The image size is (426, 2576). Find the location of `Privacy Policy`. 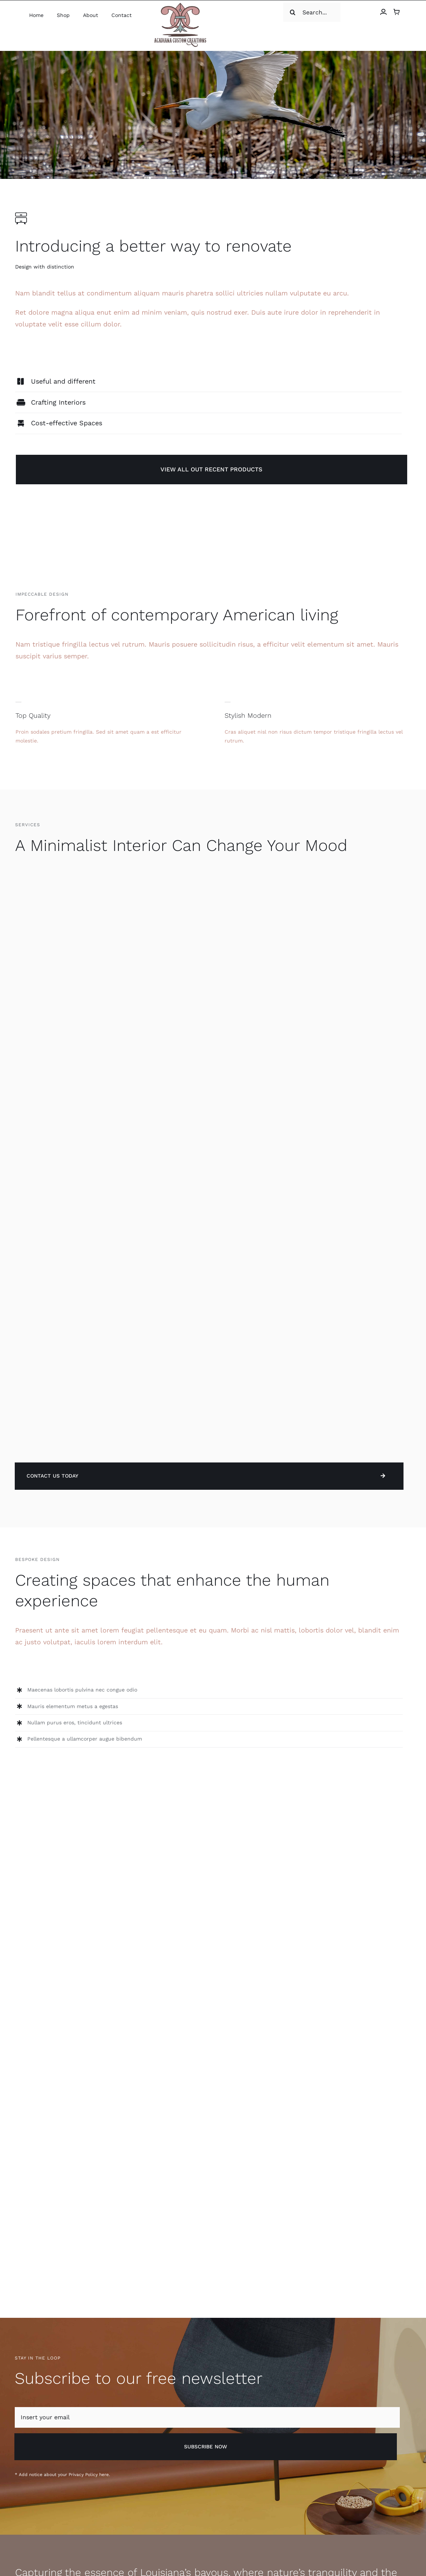

Privacy Policy is located at coordinates (83, 2251).